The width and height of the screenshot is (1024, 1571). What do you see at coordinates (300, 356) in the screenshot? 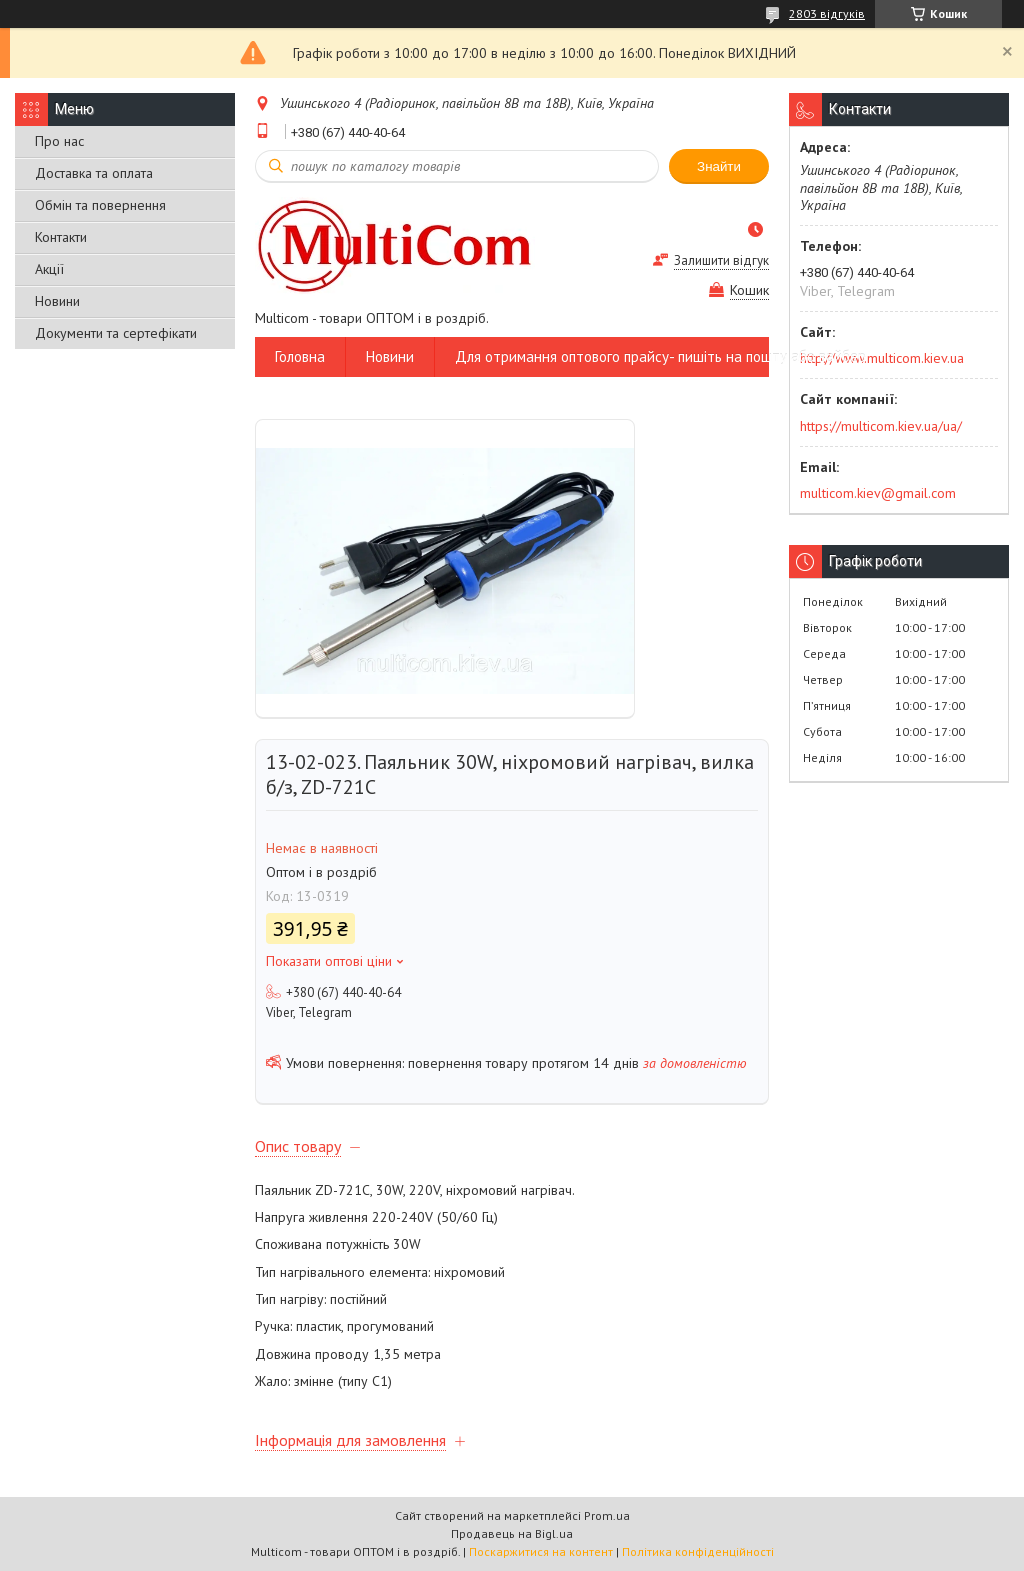
I see `Головна` at bounding box center [300, 356].